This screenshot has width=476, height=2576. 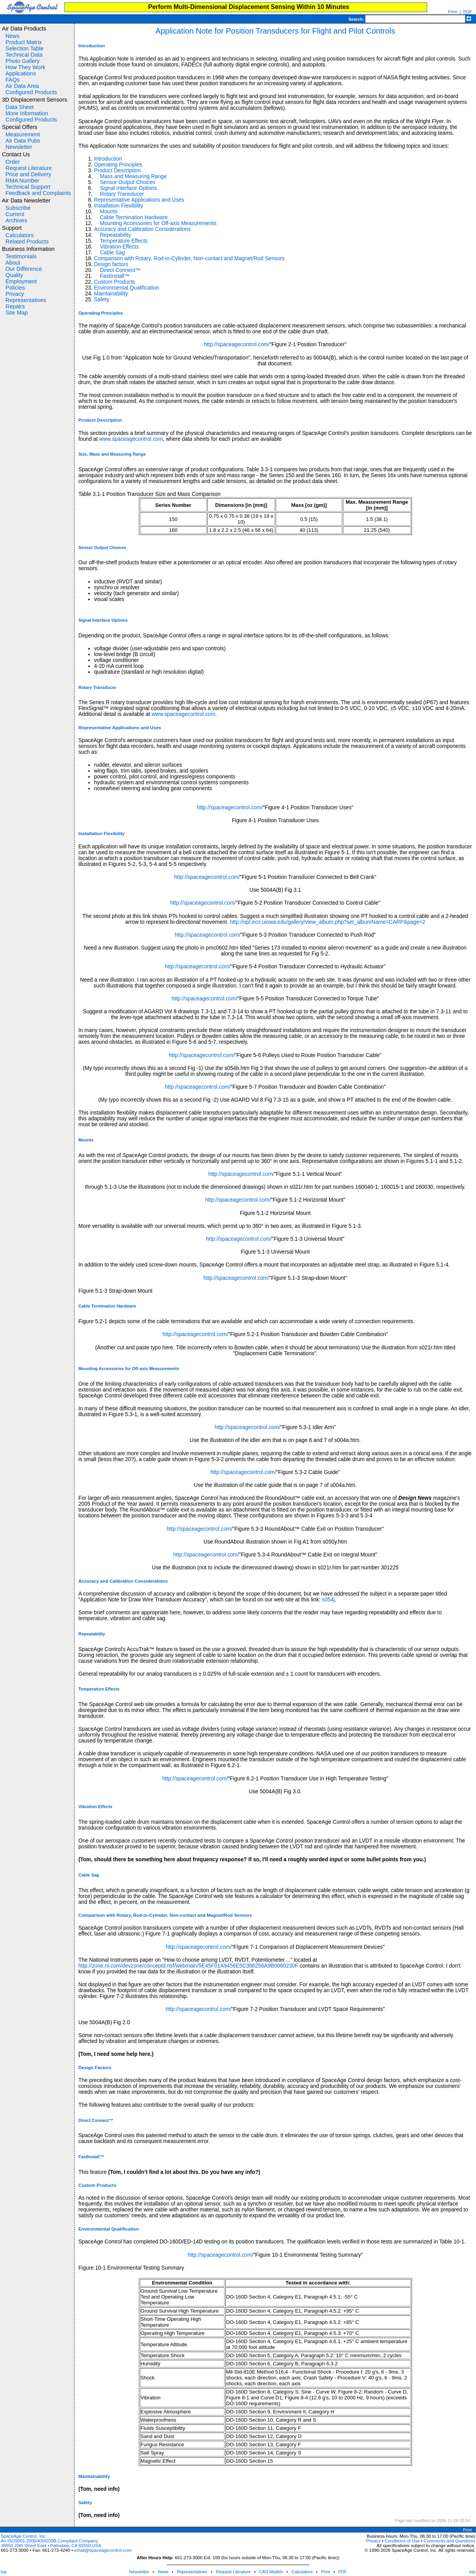 What do you see at coordinates (22, 134) in the screenshot?
I see `Measurement` at bounding box center [22, 134].